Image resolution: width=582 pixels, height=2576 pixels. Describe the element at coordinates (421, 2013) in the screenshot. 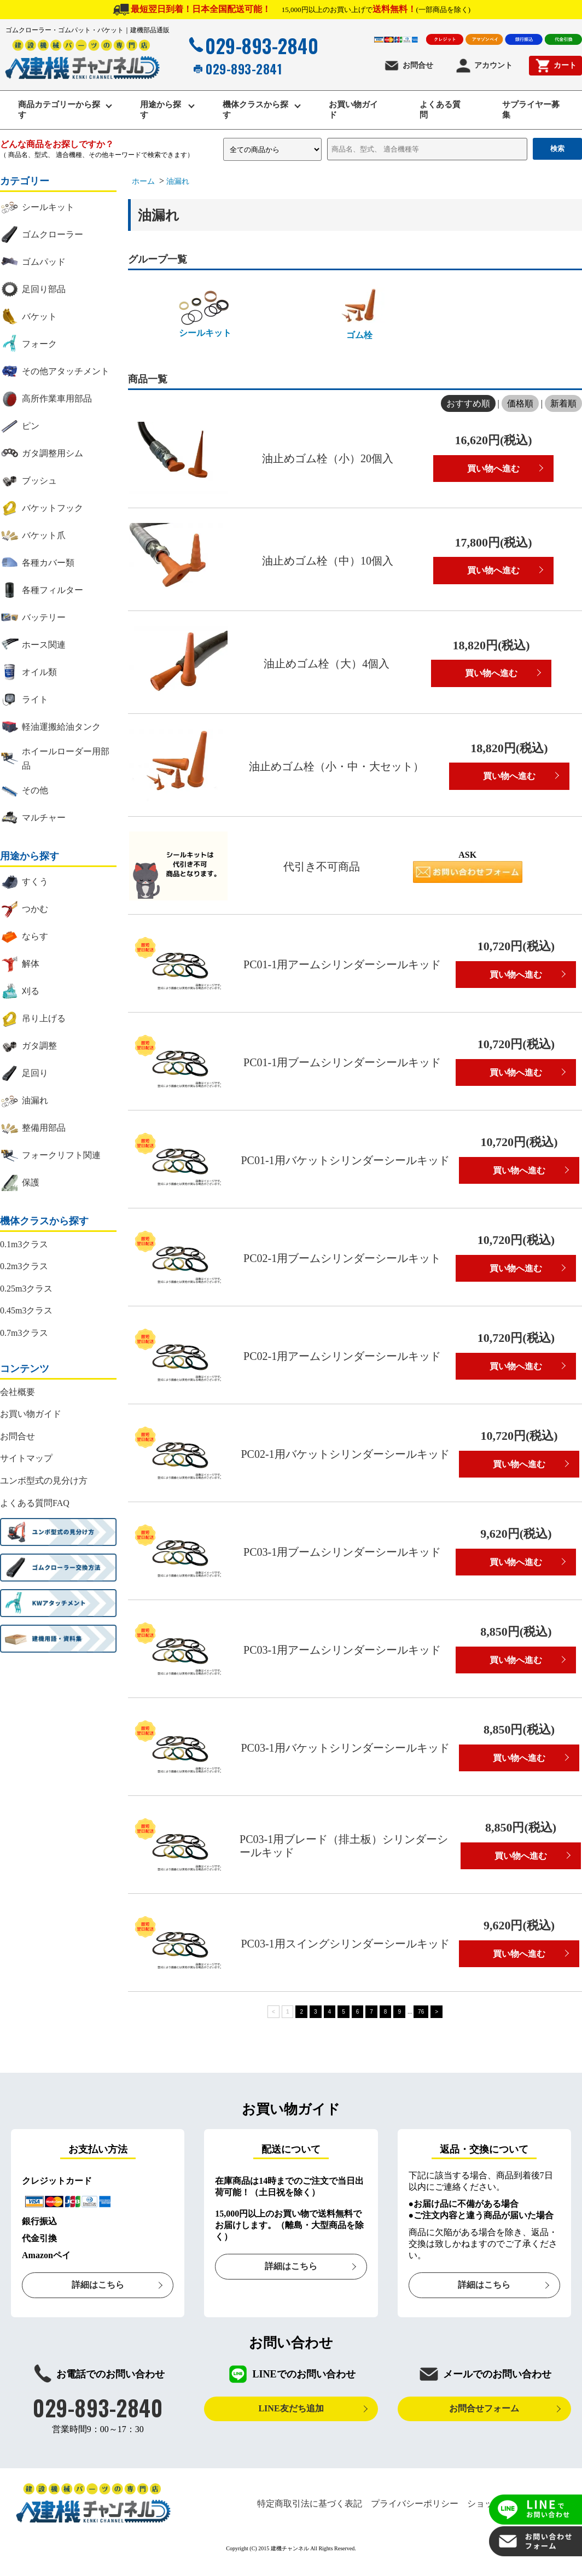

I see `76` at that location.